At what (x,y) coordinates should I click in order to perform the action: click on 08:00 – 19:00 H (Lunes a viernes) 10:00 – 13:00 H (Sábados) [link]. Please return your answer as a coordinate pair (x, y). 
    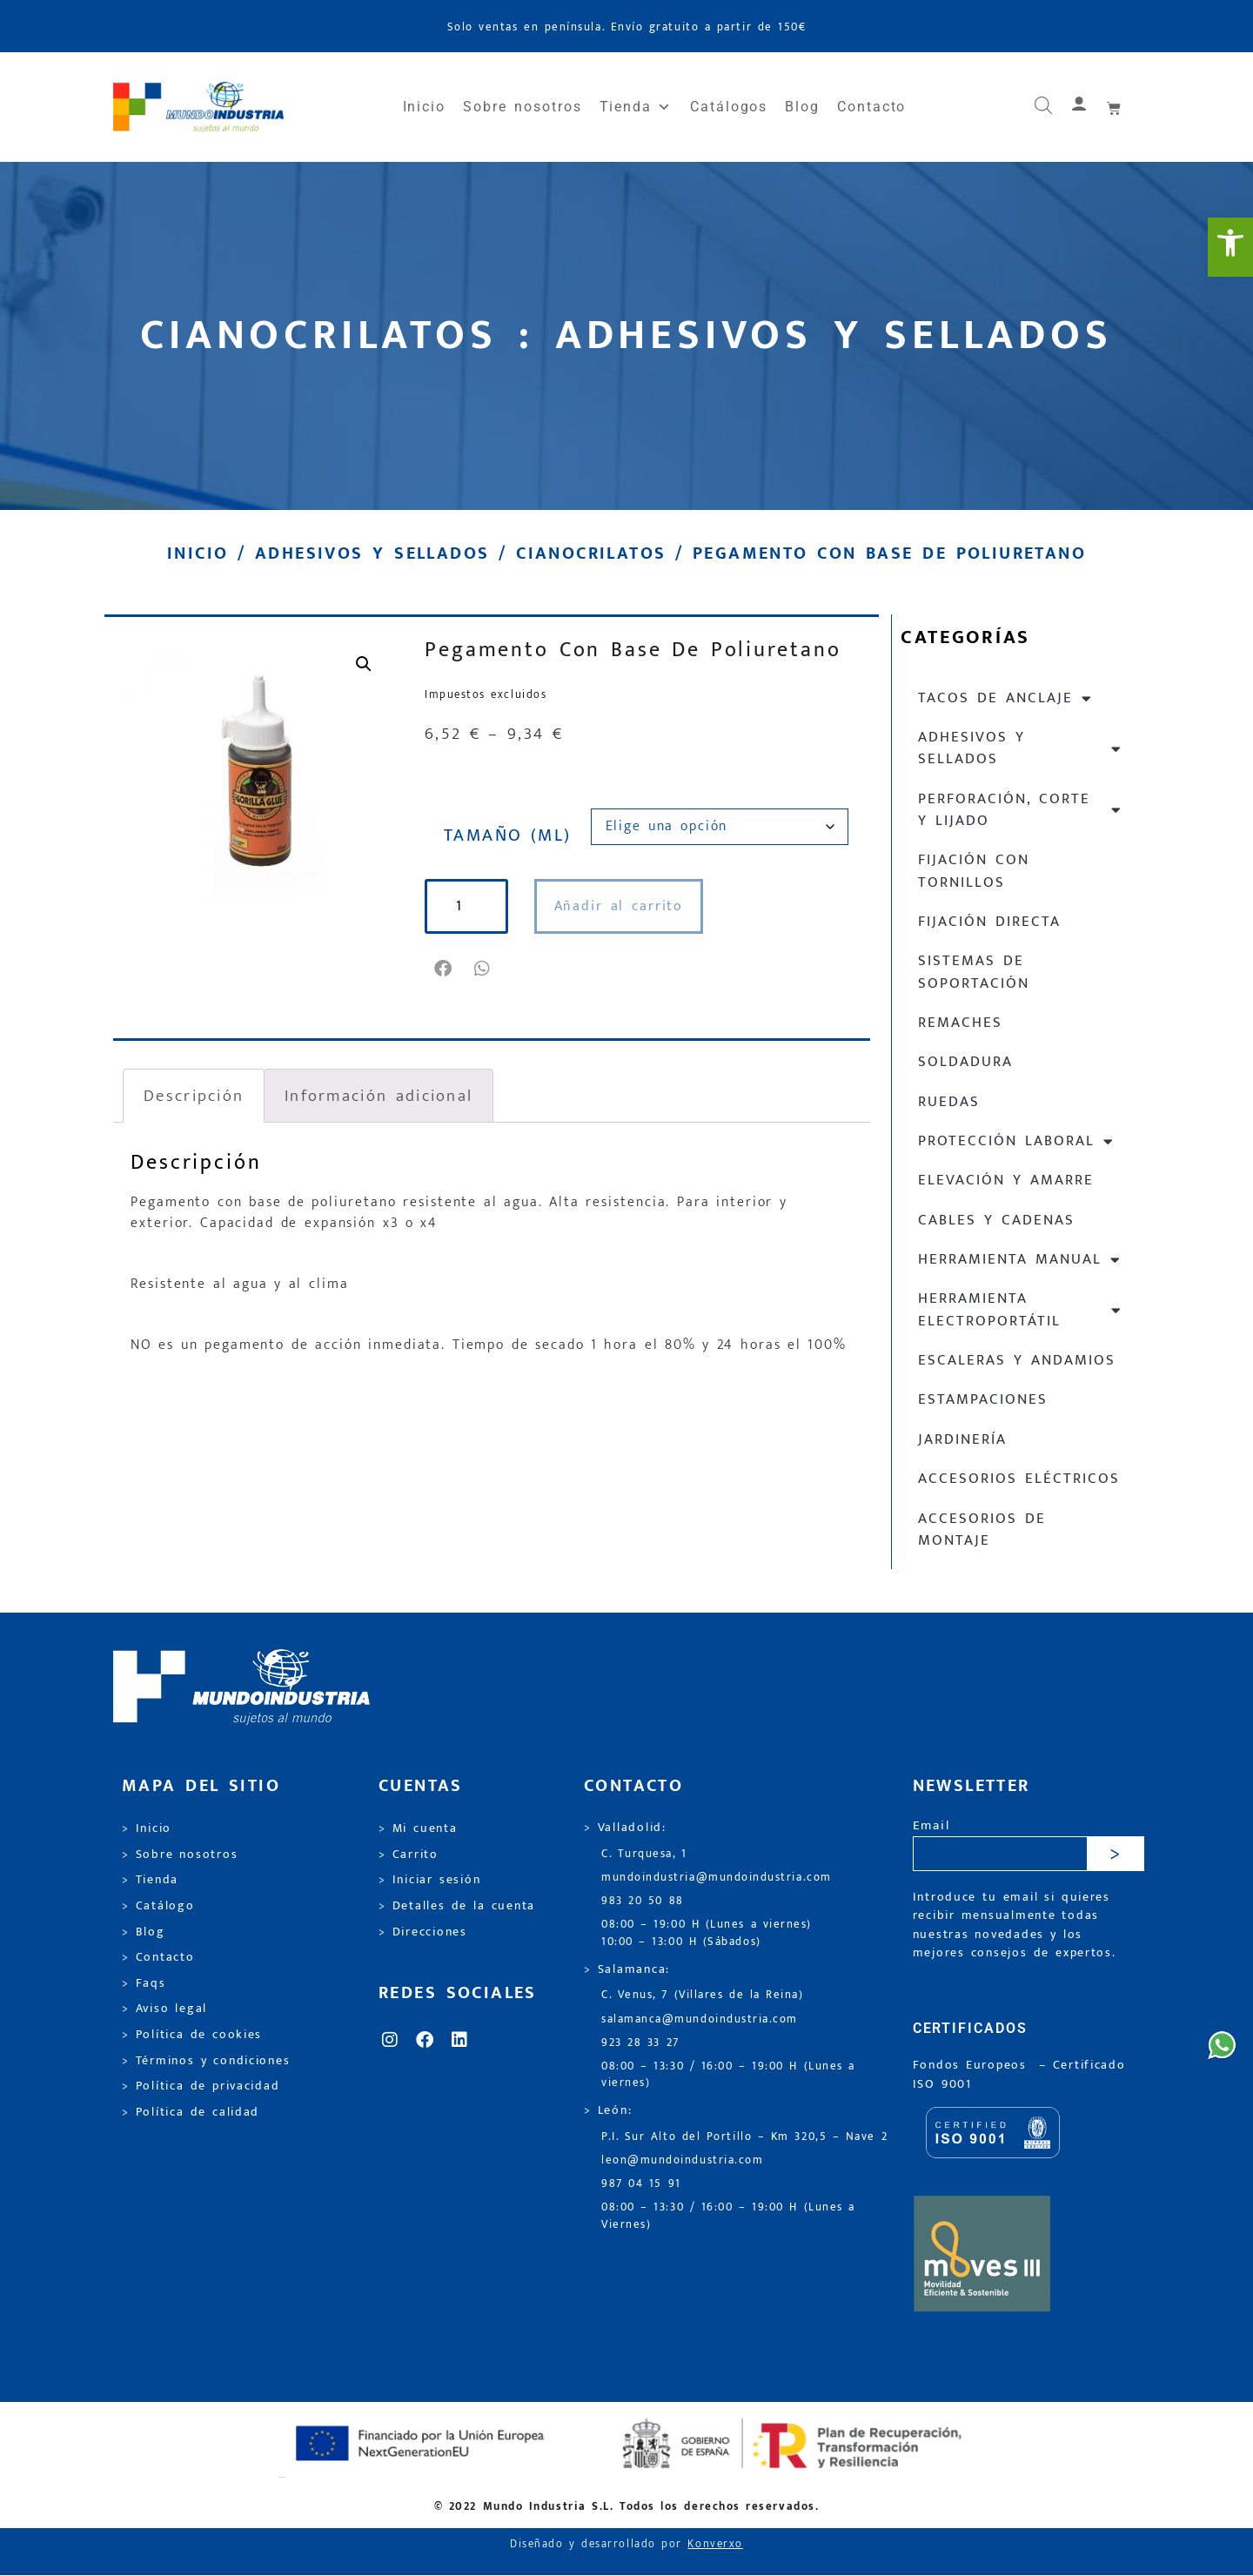
    Looking at the image, I should click on (706, 1932).